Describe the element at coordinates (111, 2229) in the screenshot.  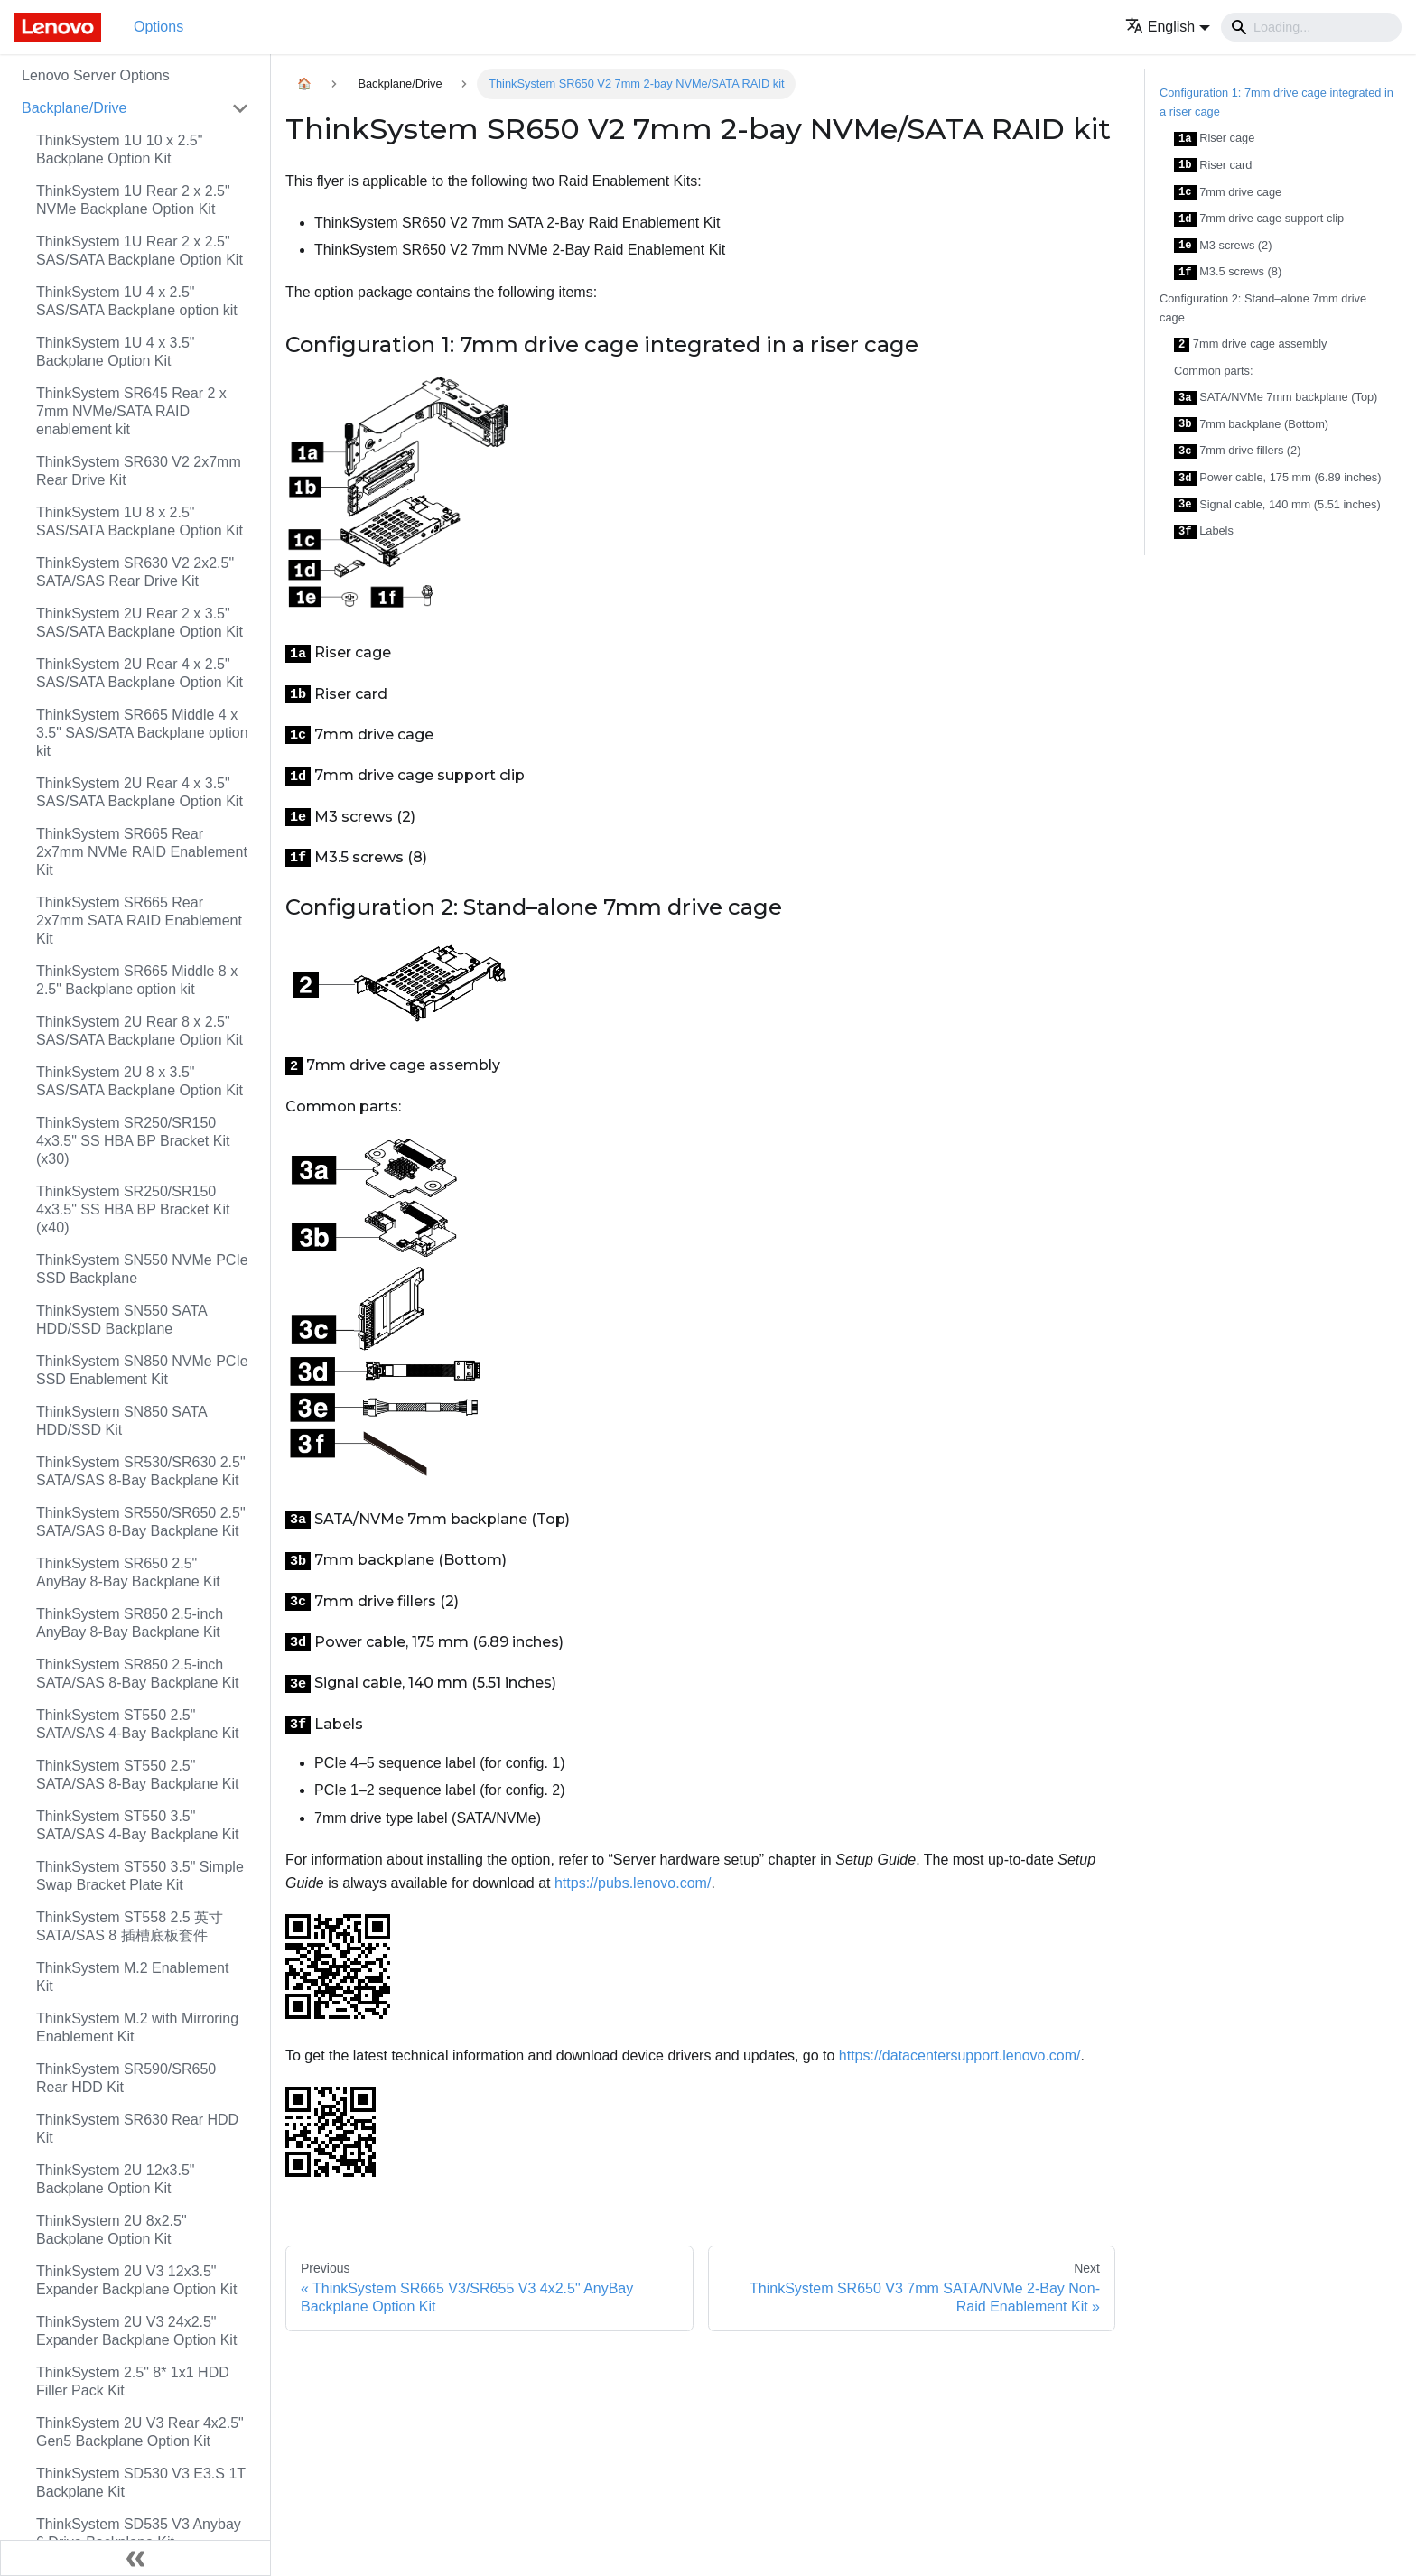
I see `ThinkSystem 2U 8x2.5" Backplane Option Kit` at that location.